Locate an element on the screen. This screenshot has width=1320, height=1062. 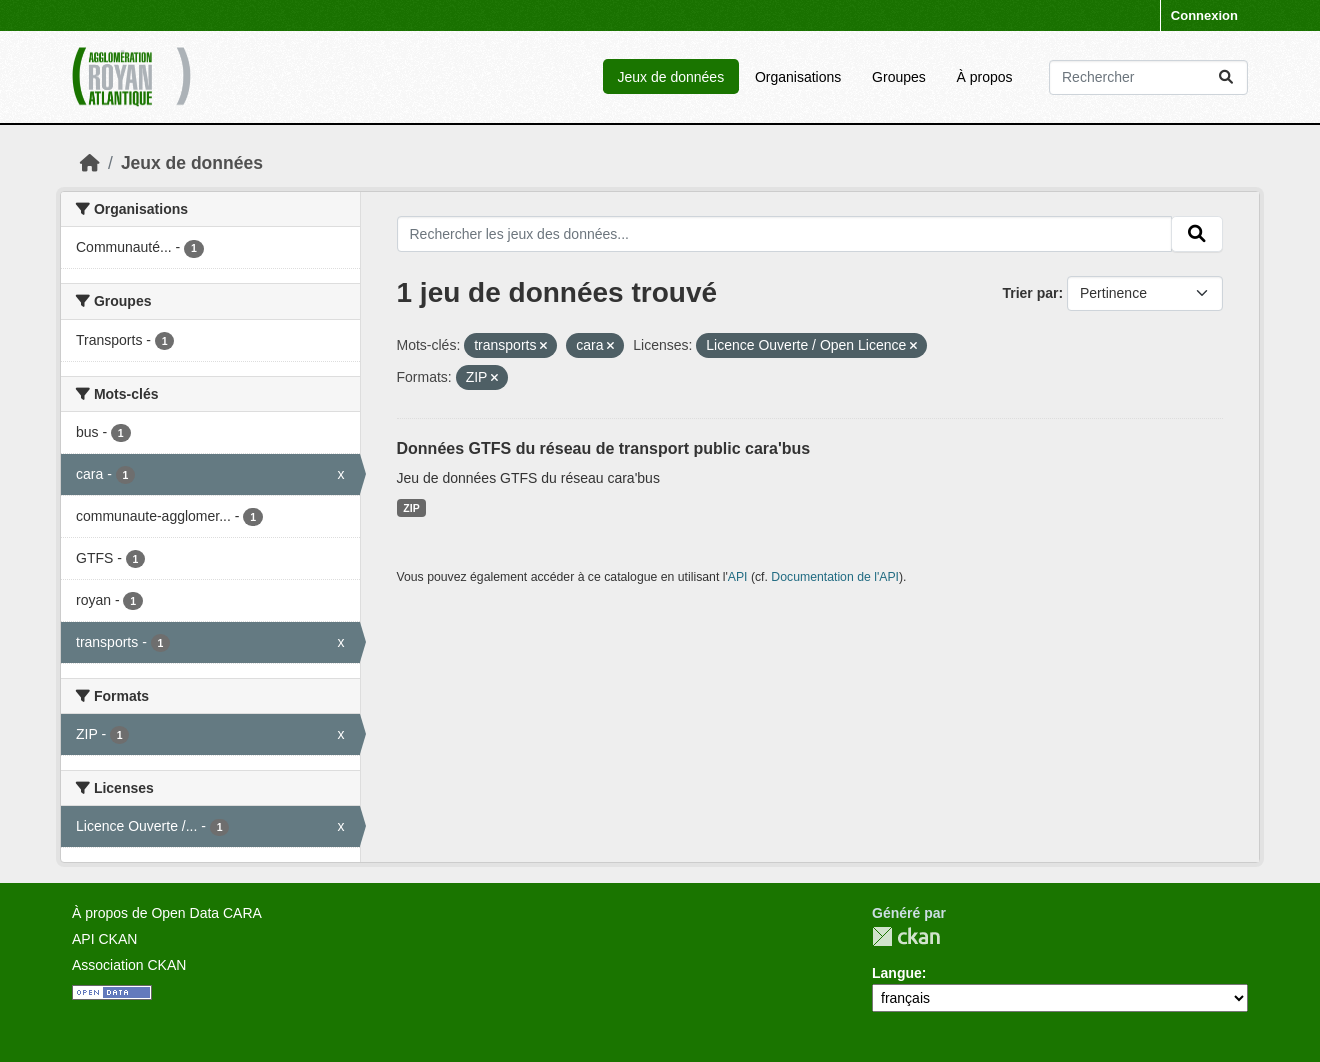
À propos is located at coordinates (985, 77).